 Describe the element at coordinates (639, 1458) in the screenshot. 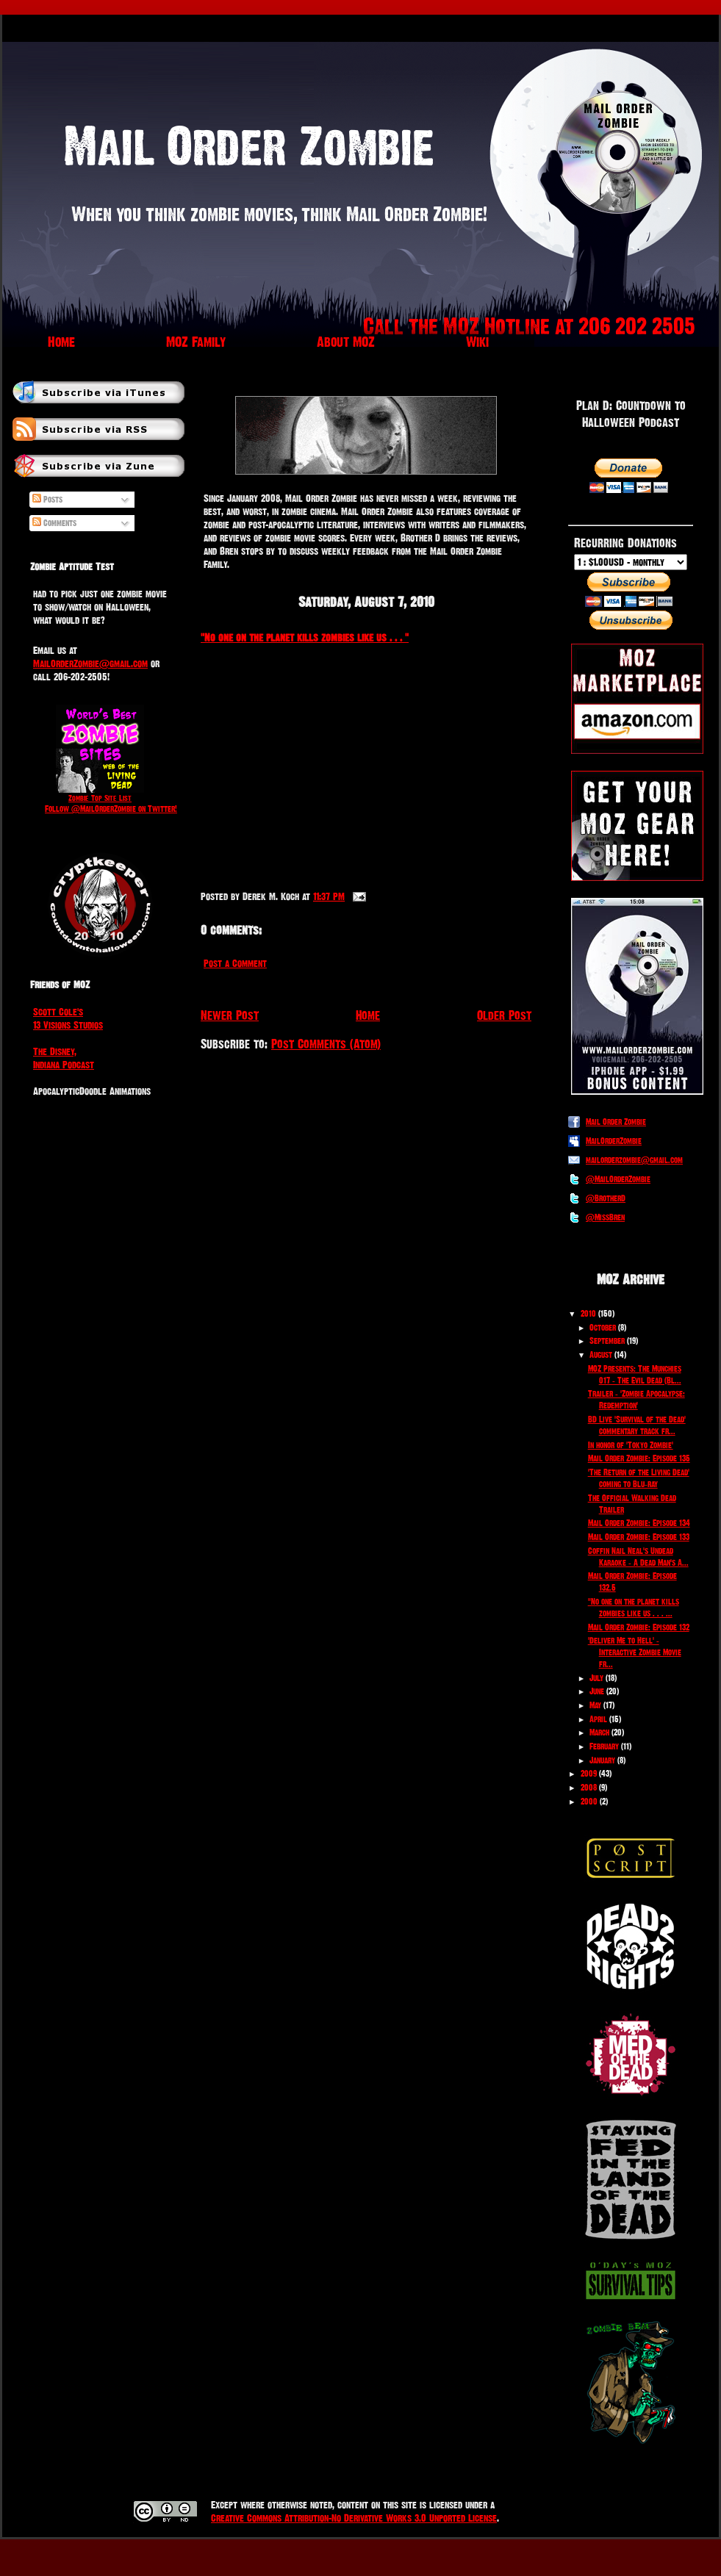

I see `Mail Order Zombie: Episode 135` at that location.